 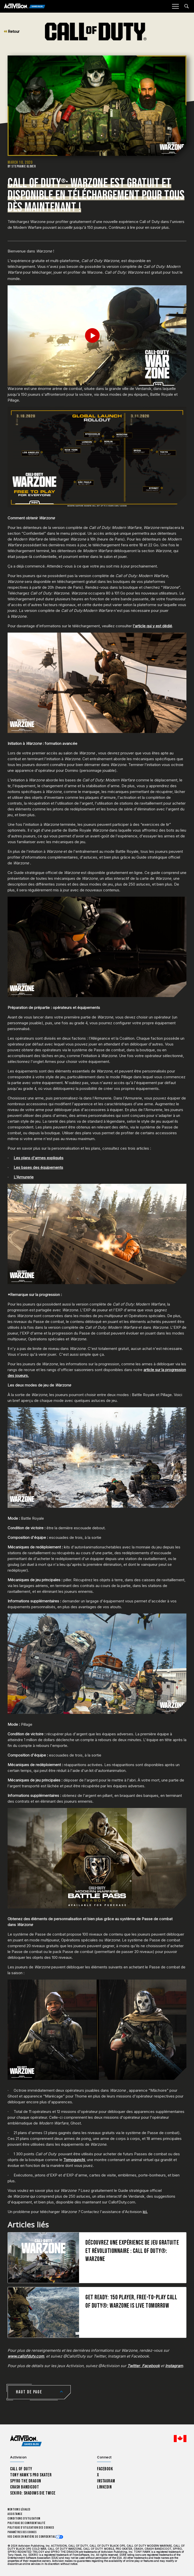 What do you see at coordinates (74, 2159) in the screenshot?
I see `Tomogunchi` at bounding box center [74, 2159].